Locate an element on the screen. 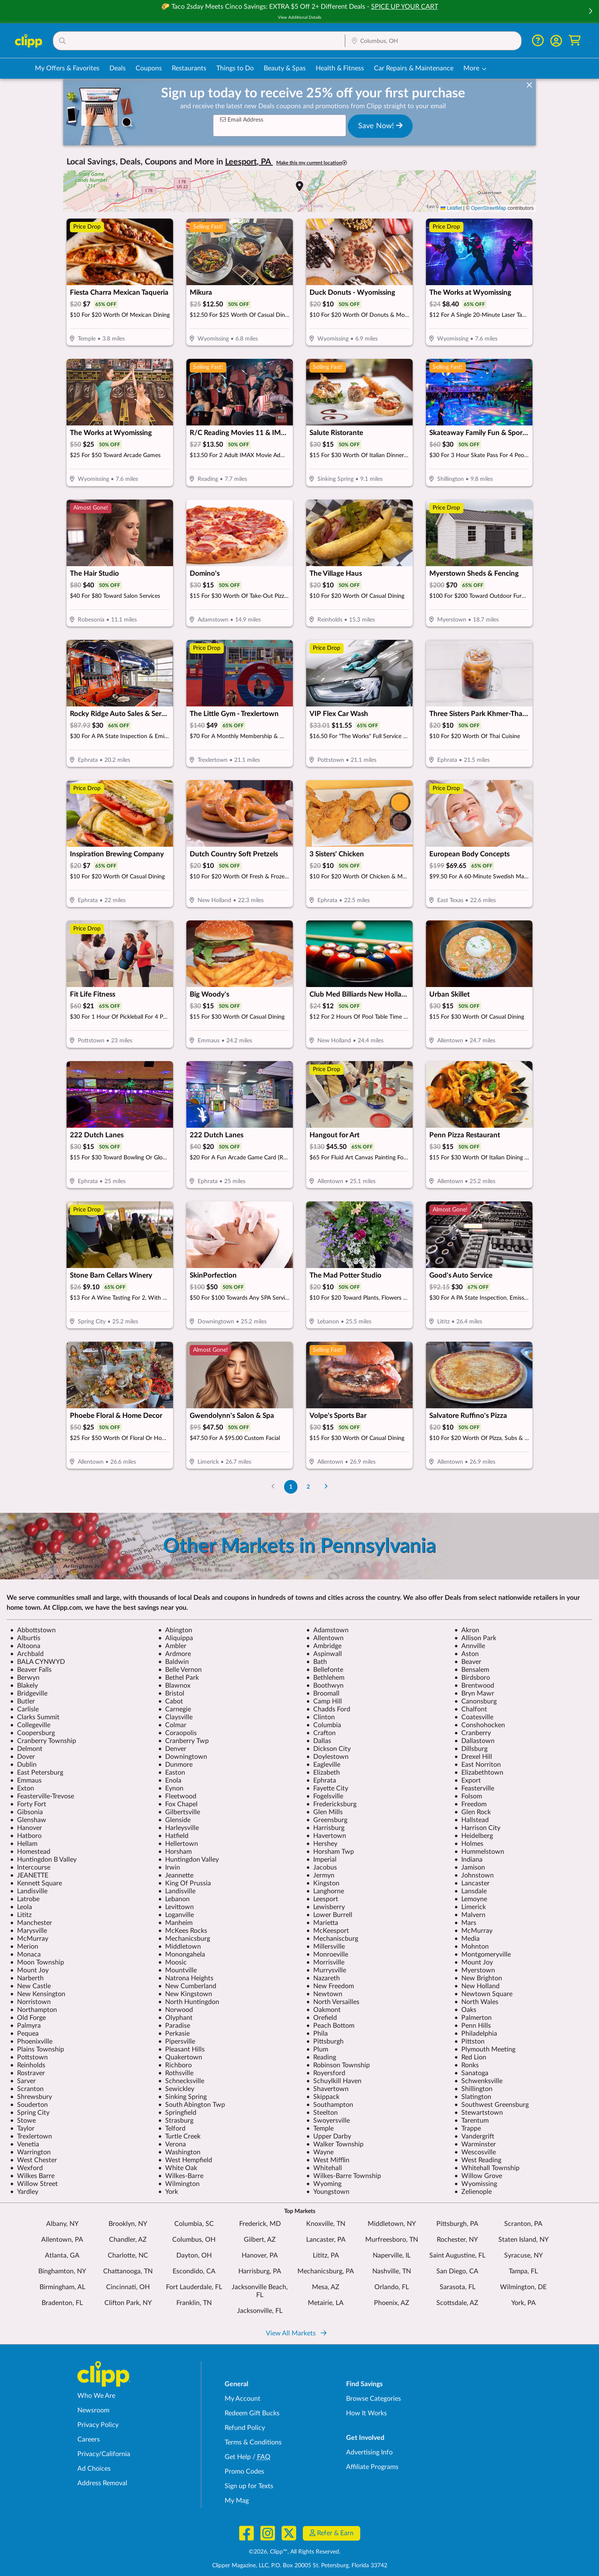 The image size is (599, 2576). Olyphant is located at coordinates (175, 2017).